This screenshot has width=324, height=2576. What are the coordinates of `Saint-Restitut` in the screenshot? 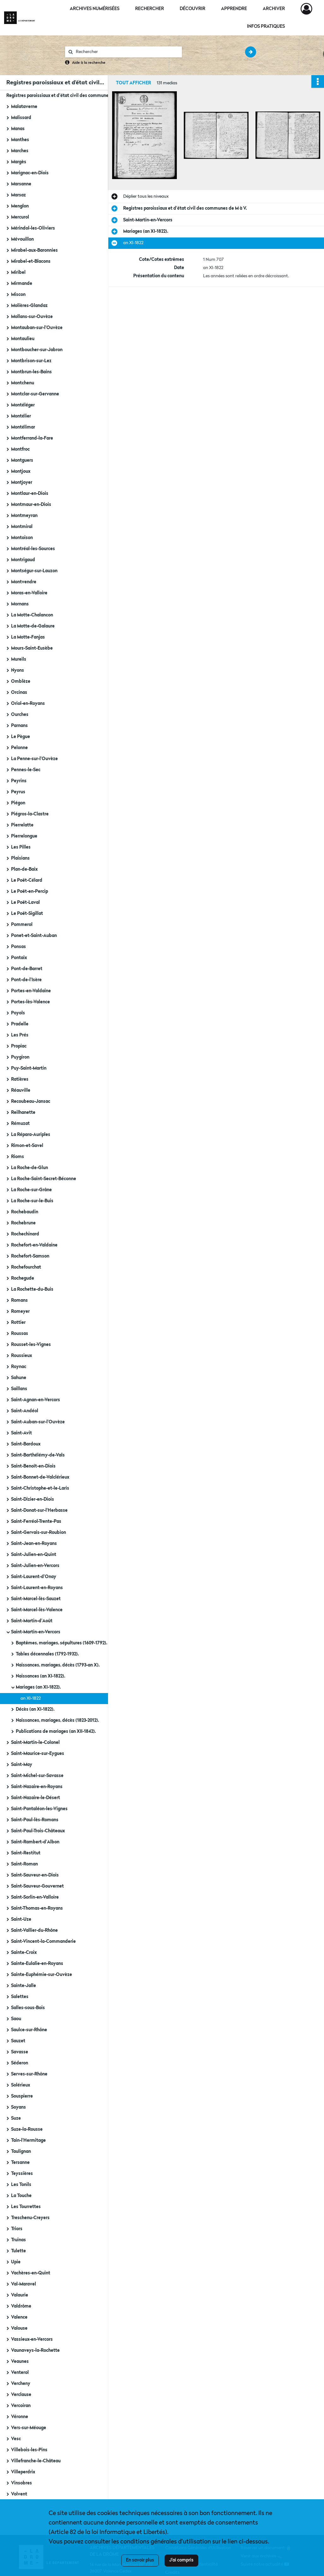 It's located at (25, 1853).